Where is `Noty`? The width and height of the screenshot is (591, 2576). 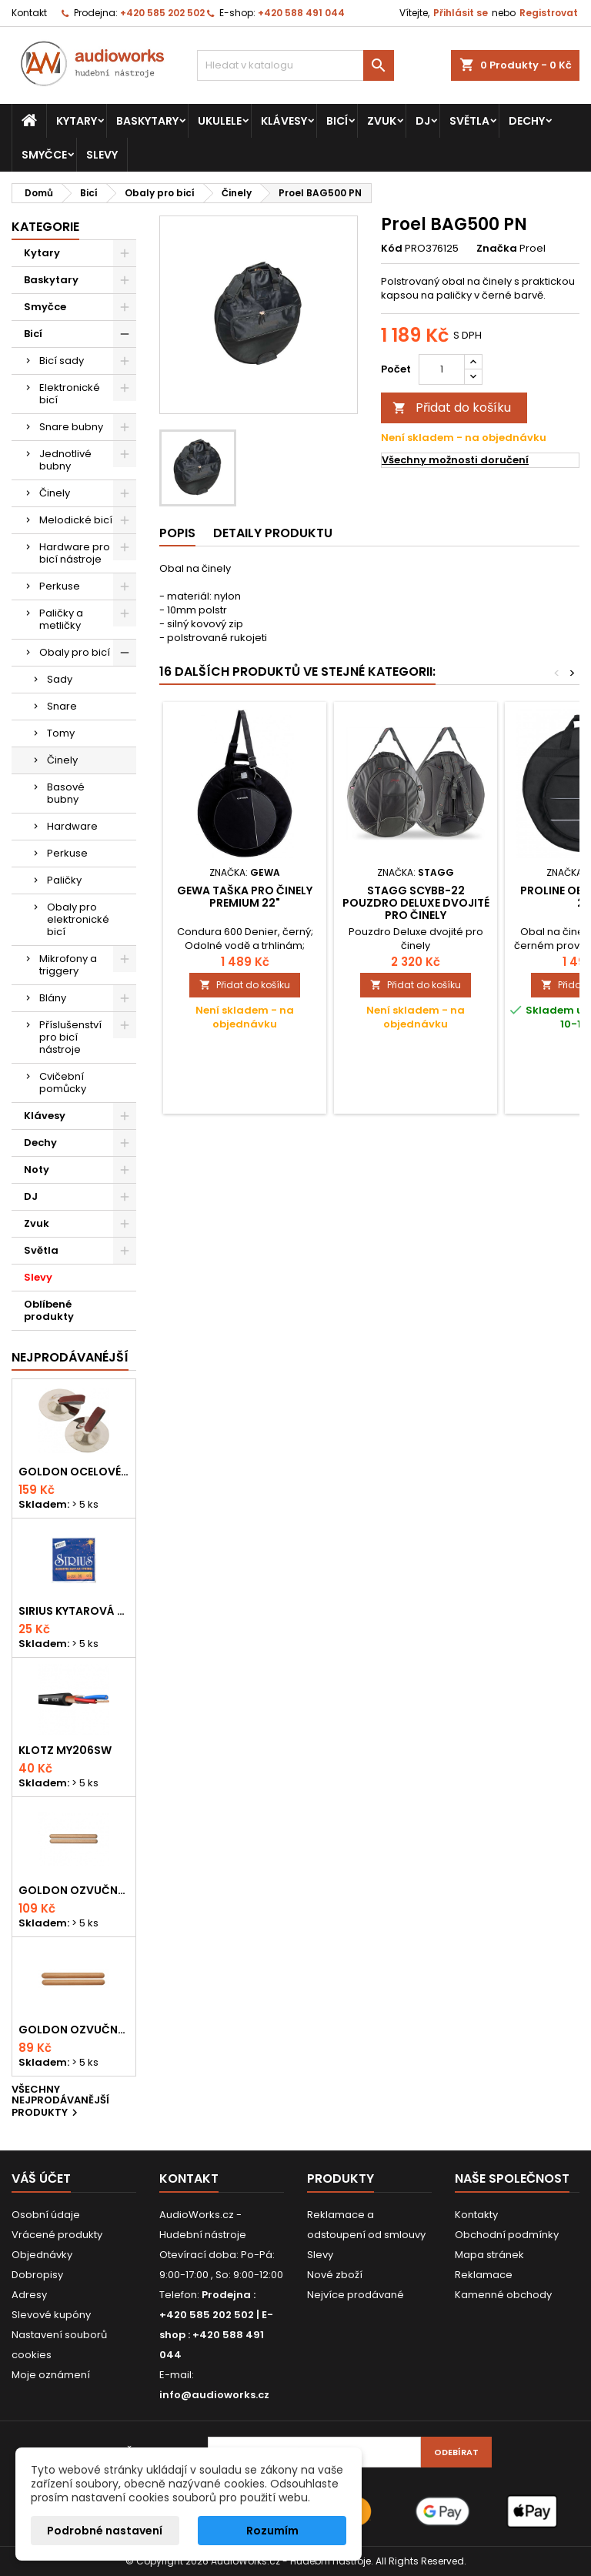 Noty is located at coordinates (36, 1169).